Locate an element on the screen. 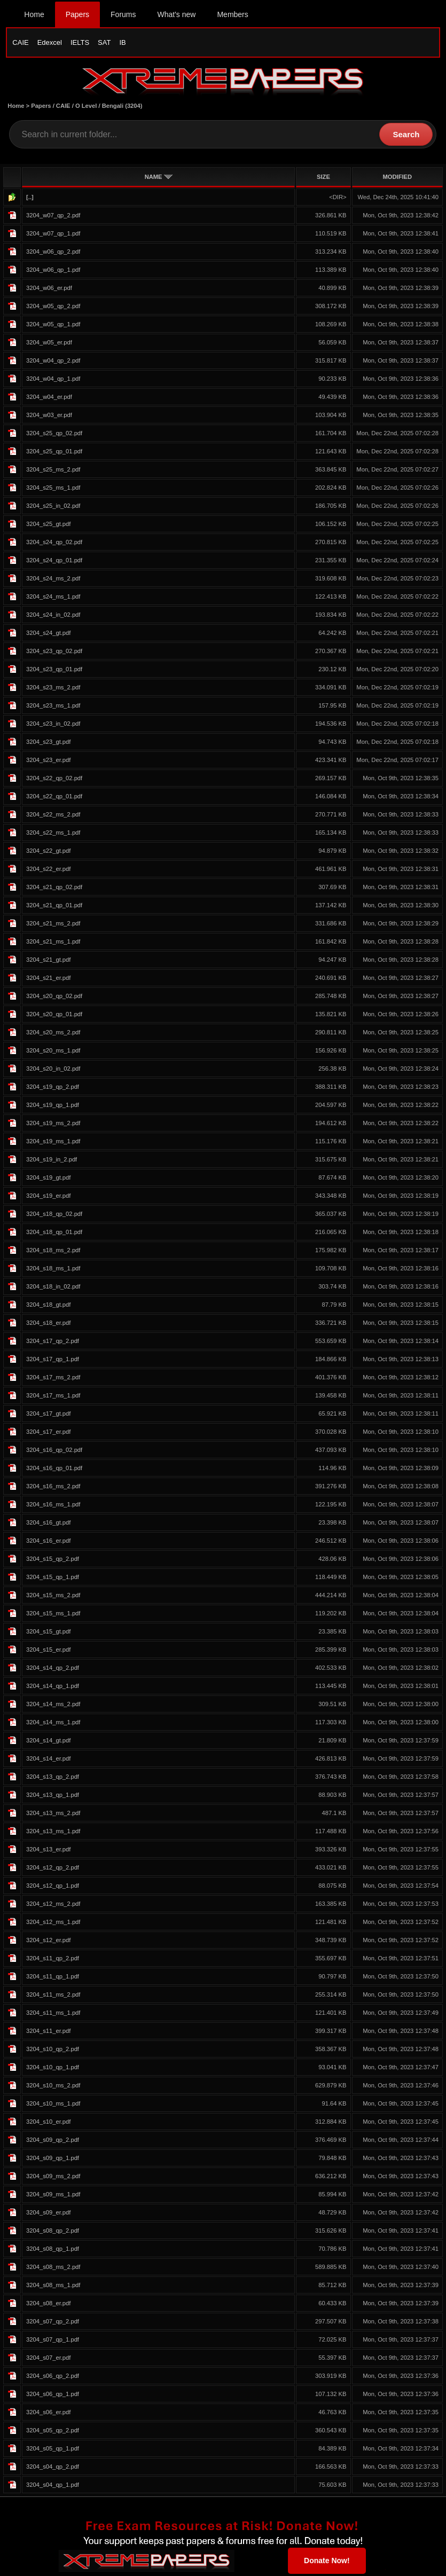 The width and height of the screenshot is (446, 2576). CAIE is located at coordinates (20, 42).